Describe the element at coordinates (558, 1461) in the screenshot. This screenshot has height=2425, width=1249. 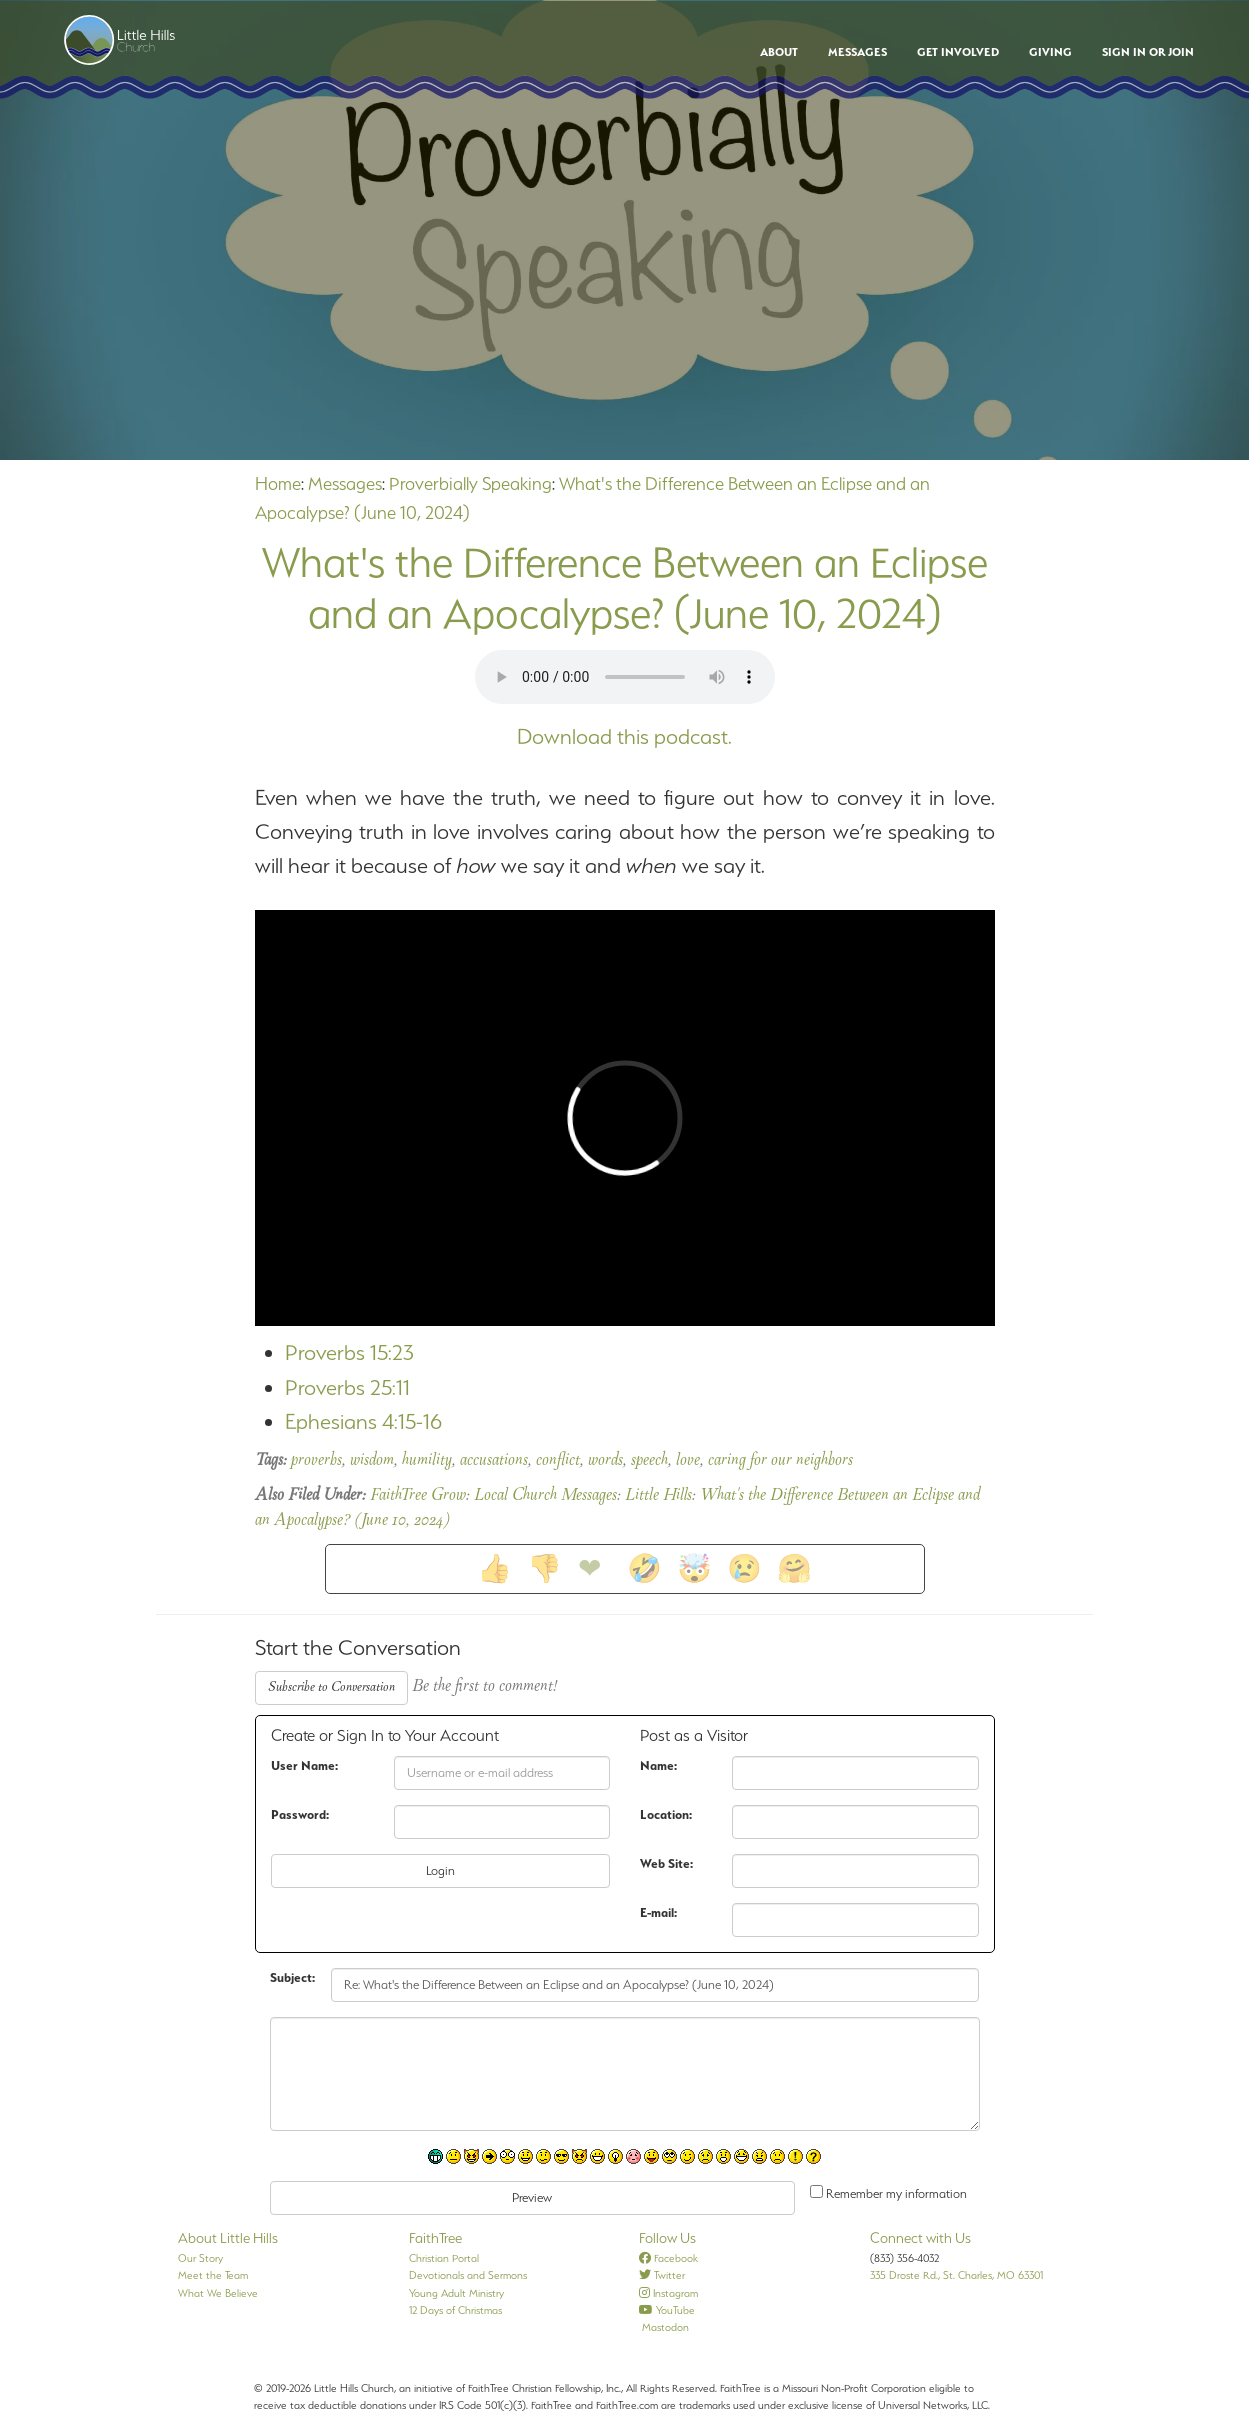
I see `conflict` at that location.